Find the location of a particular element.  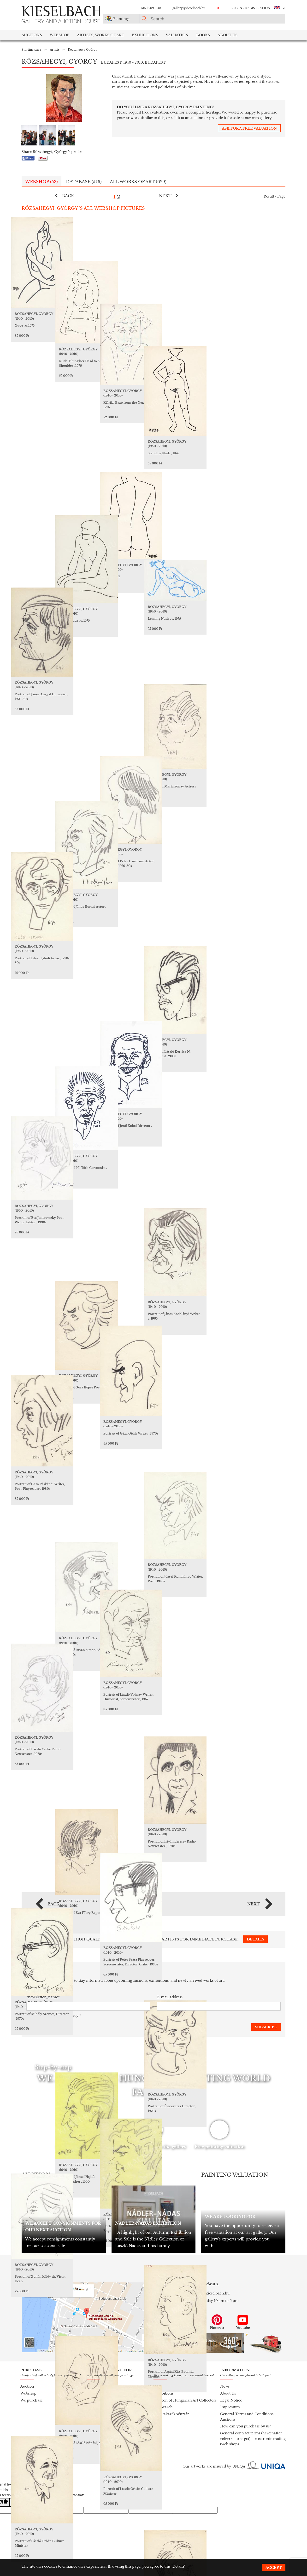

Books is located at coordinates (203, 35).